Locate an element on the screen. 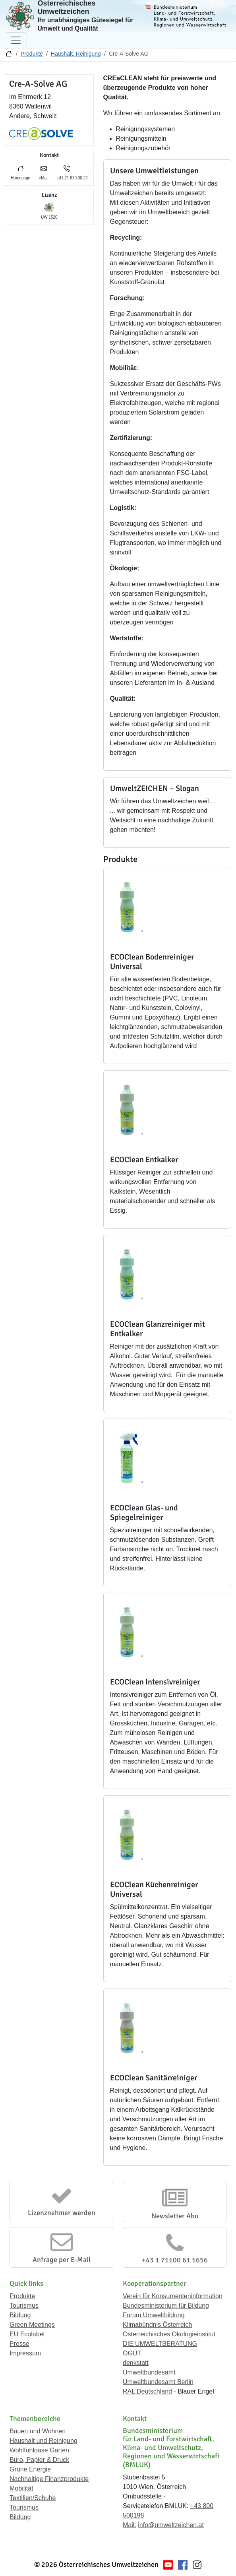 This screenshot has width=236, height=2576. Presse is located at coordinates (19, 2343).